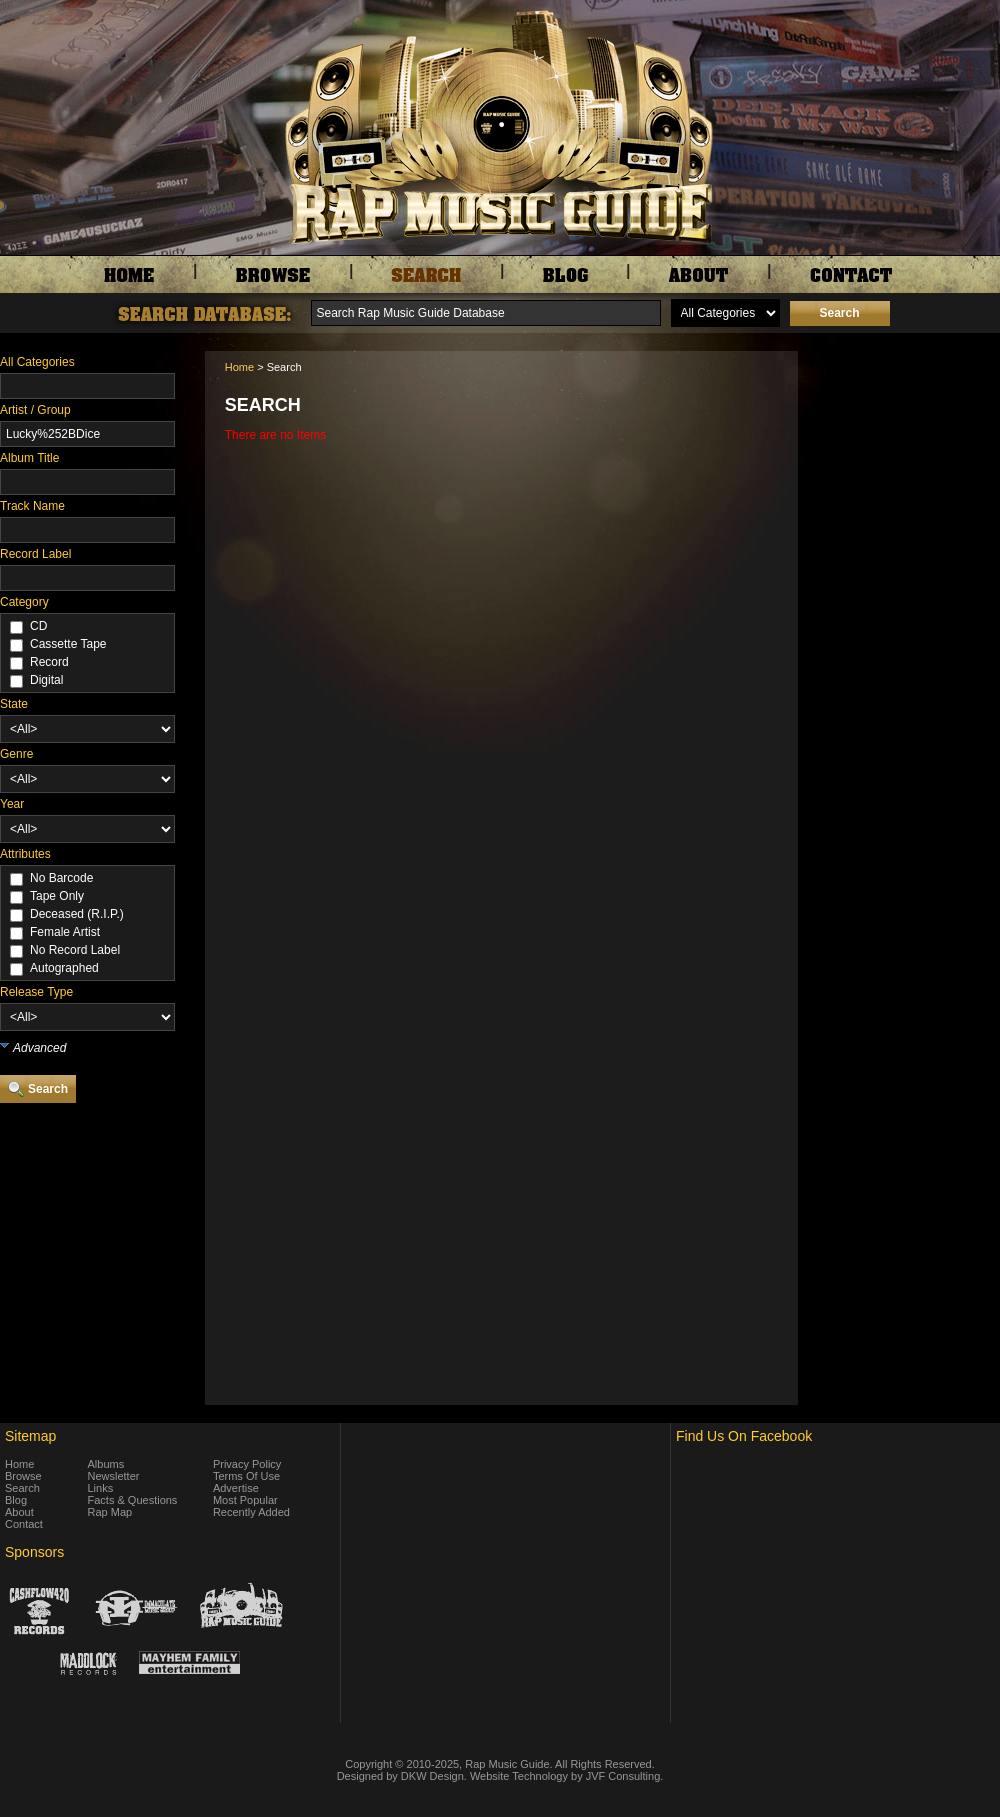 This screenshot has height=1817, width=1000. Describe the element at coordinates (64, 968) in the screenshot. I see `Autographed` at that location.